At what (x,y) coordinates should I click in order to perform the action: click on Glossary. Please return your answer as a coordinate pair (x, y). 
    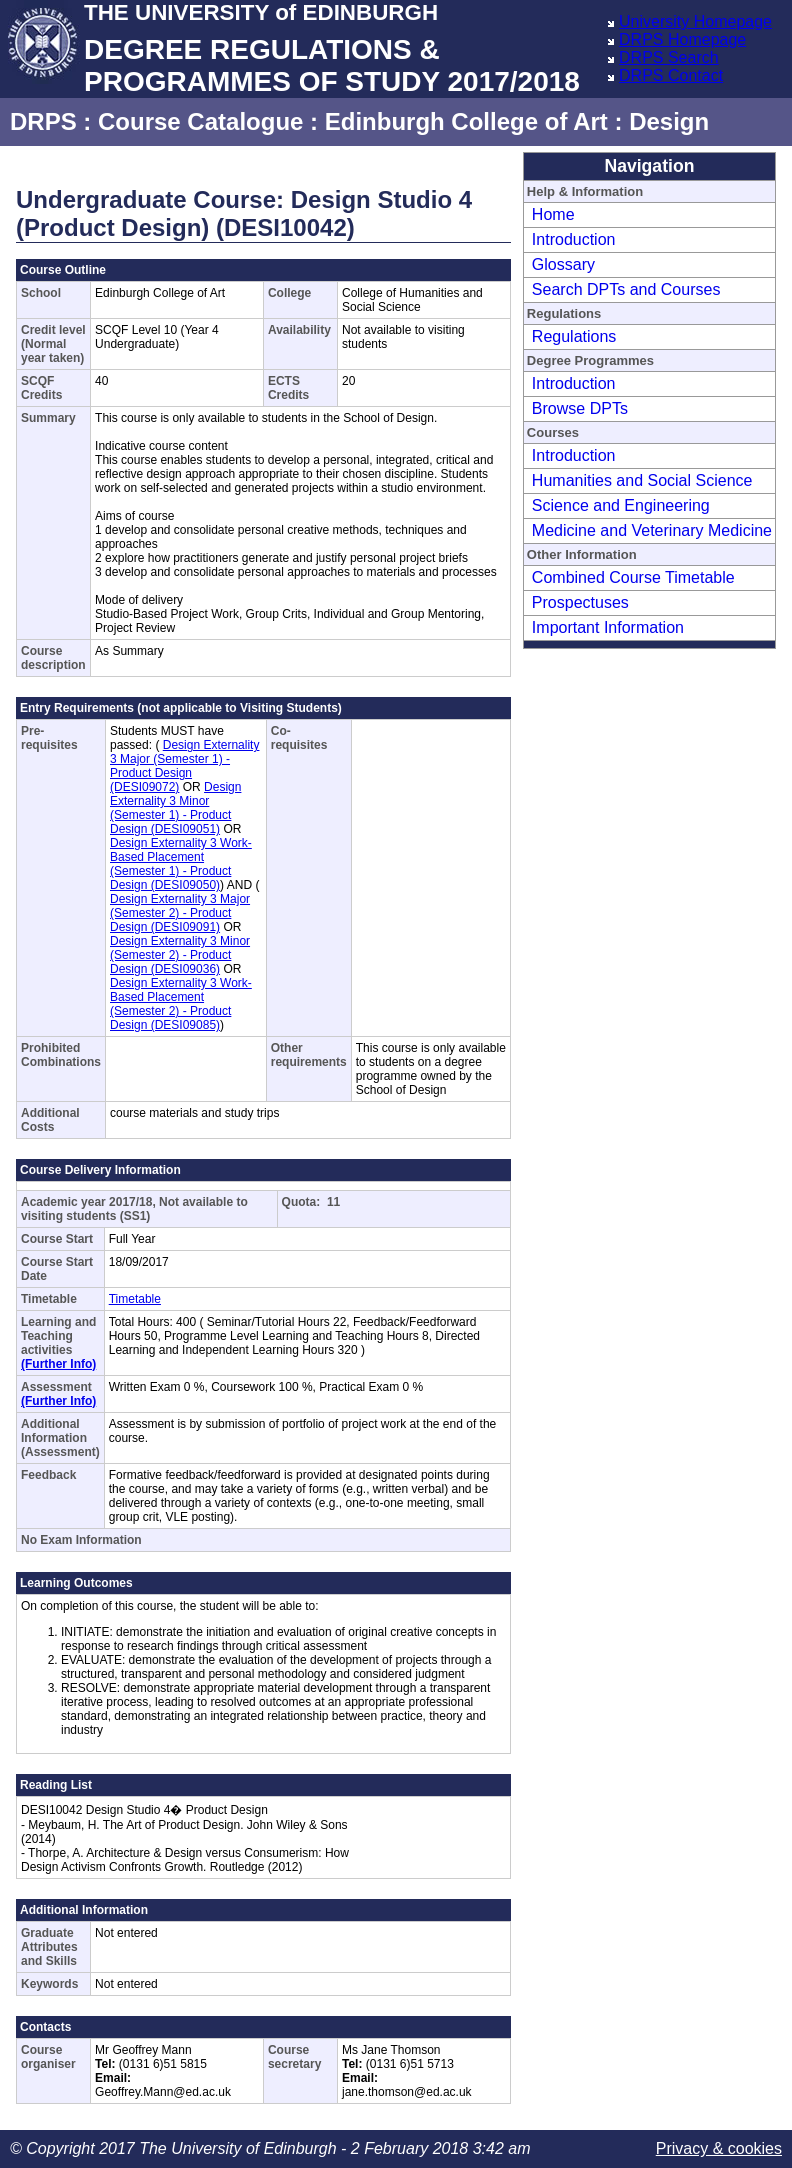
    Looking at the image, I should click on (563, 264).